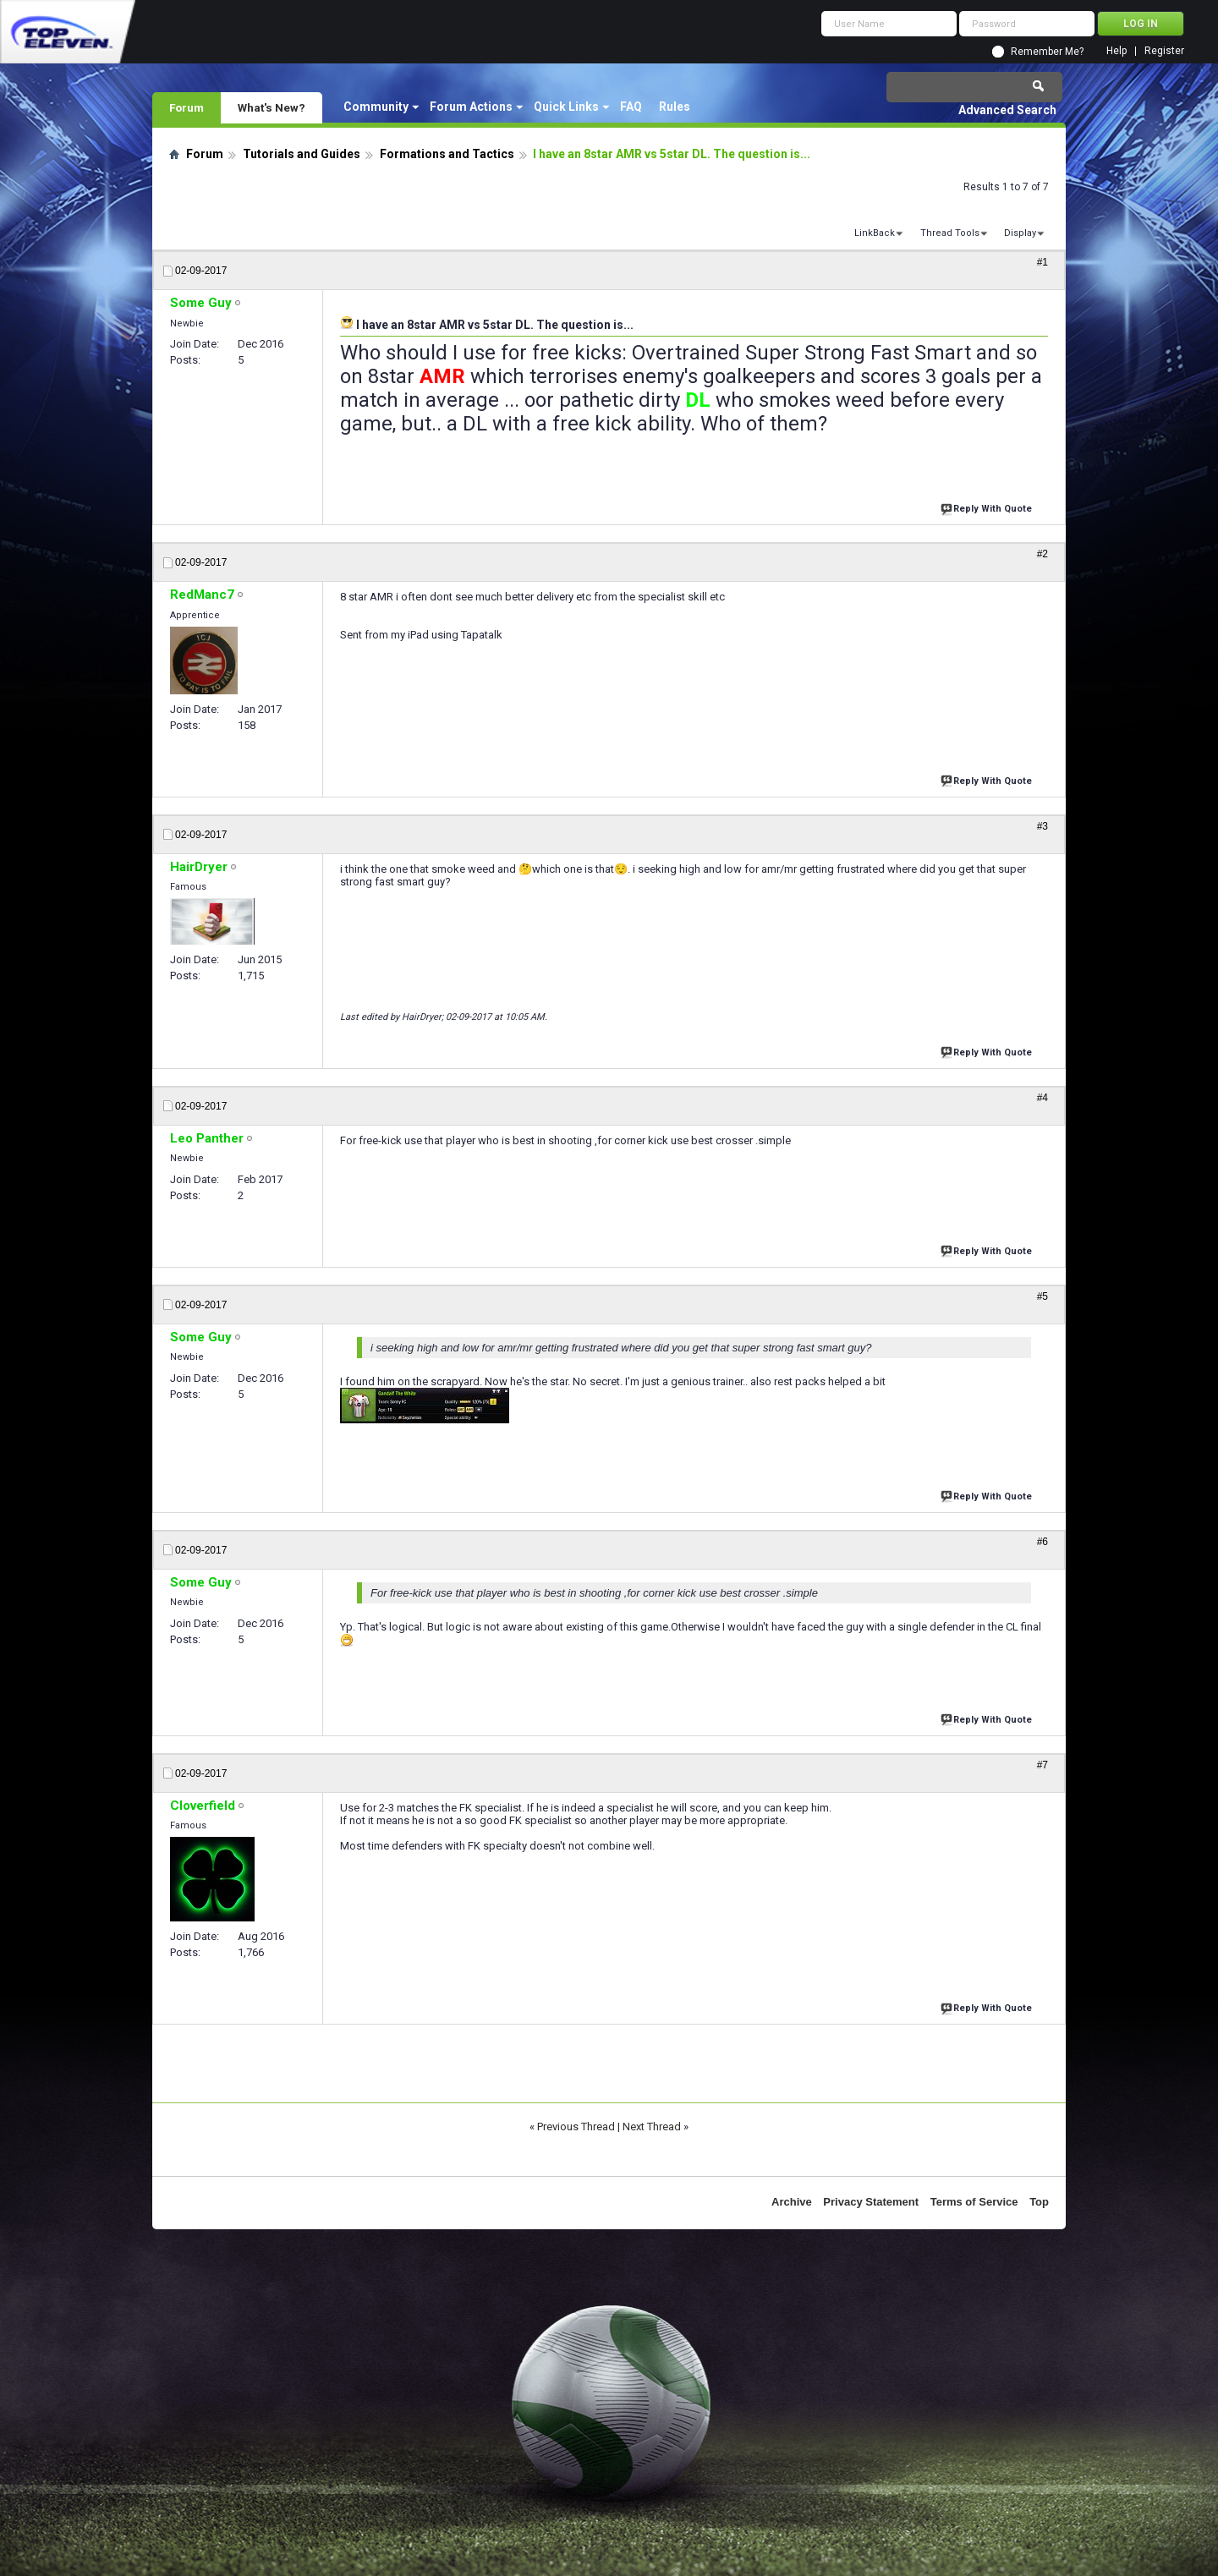  I want to click on Previous Thread, so click(576, 2126).